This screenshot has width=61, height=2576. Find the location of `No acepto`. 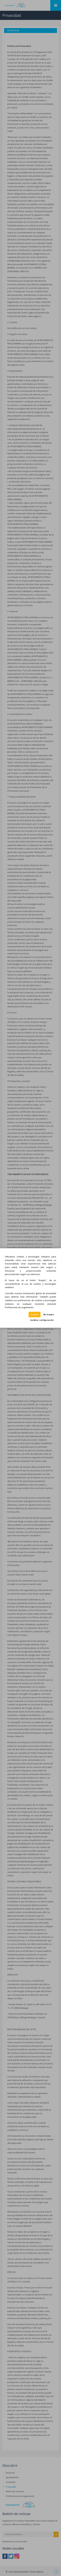

No acepto is located at coordinates (48, 1314).